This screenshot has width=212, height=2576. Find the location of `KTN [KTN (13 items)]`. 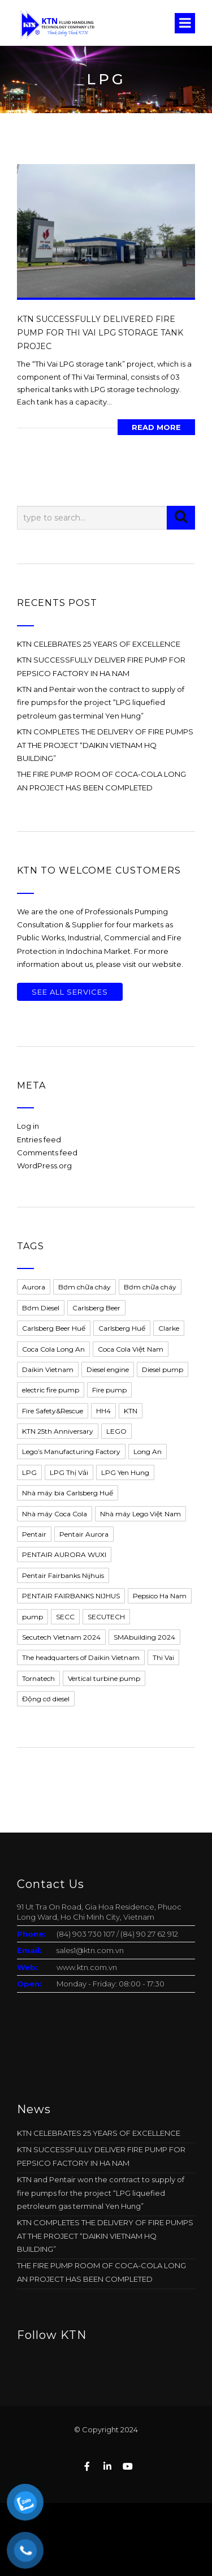

KTN [KTN (13 items)] is located at coordinates (130, 1411).